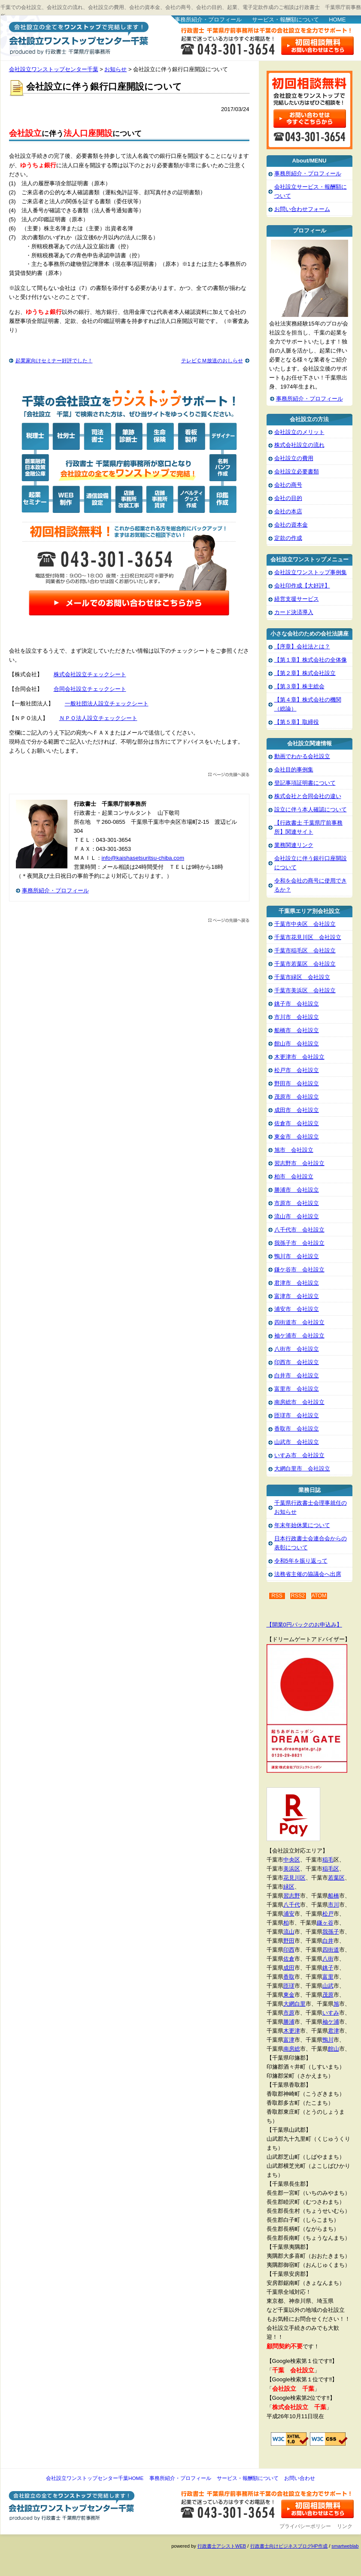  What do you see at coordinates (299, 1163) in the screenshot?
I see `習志野市 会社設立` at bounding box center [299, 1163].